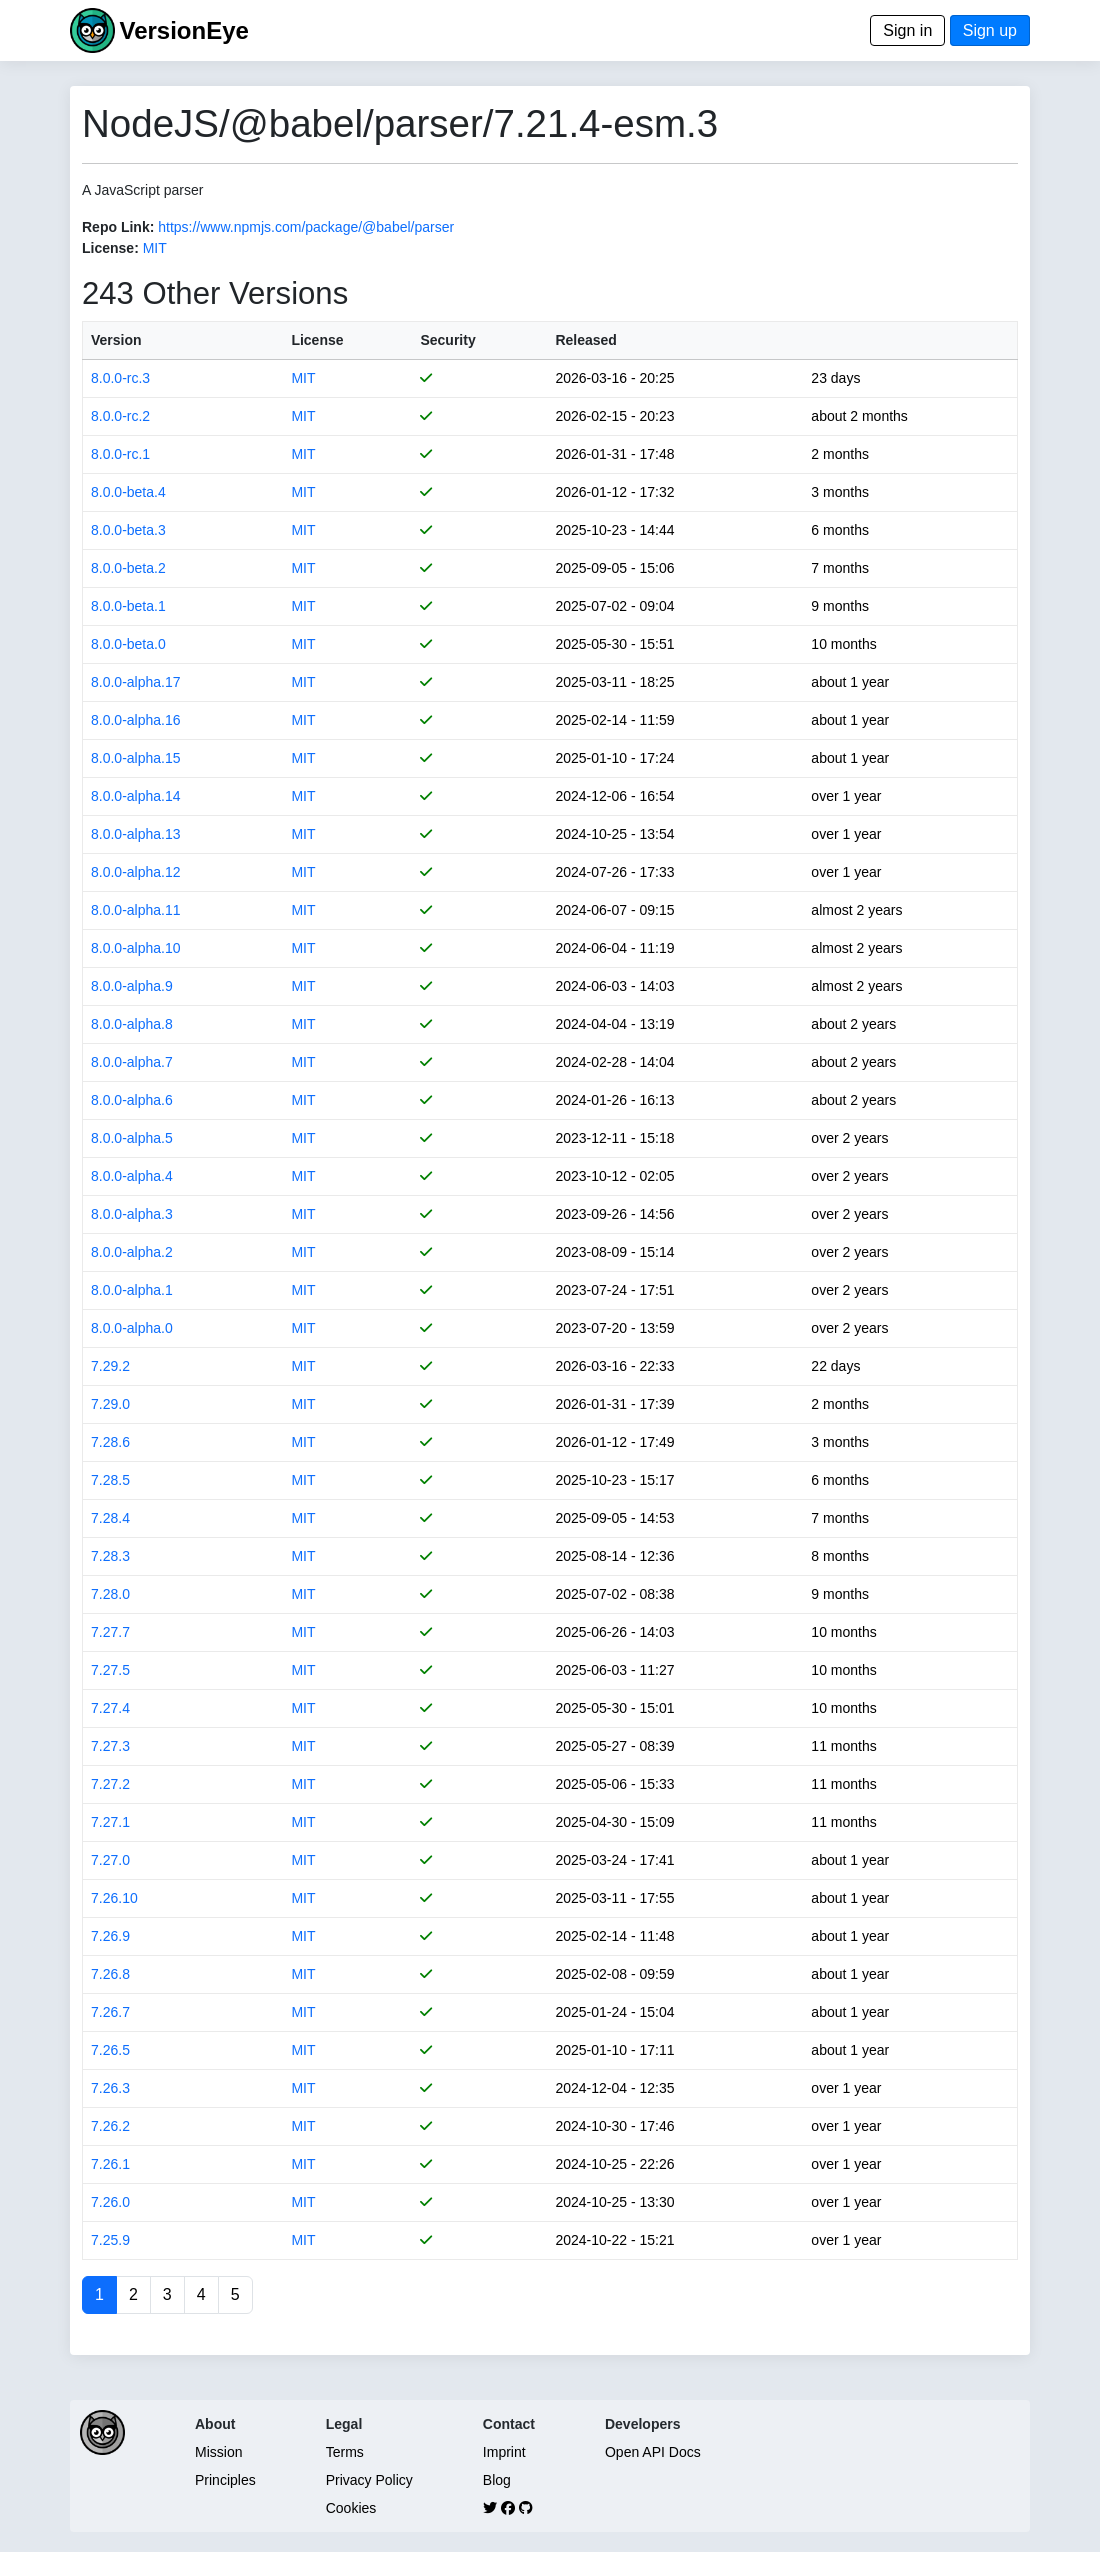 Image resolution: width=1100 pixels, height=2552 pixels. I want to click on 8.0.0-alpha.1, so click(132, 1290).